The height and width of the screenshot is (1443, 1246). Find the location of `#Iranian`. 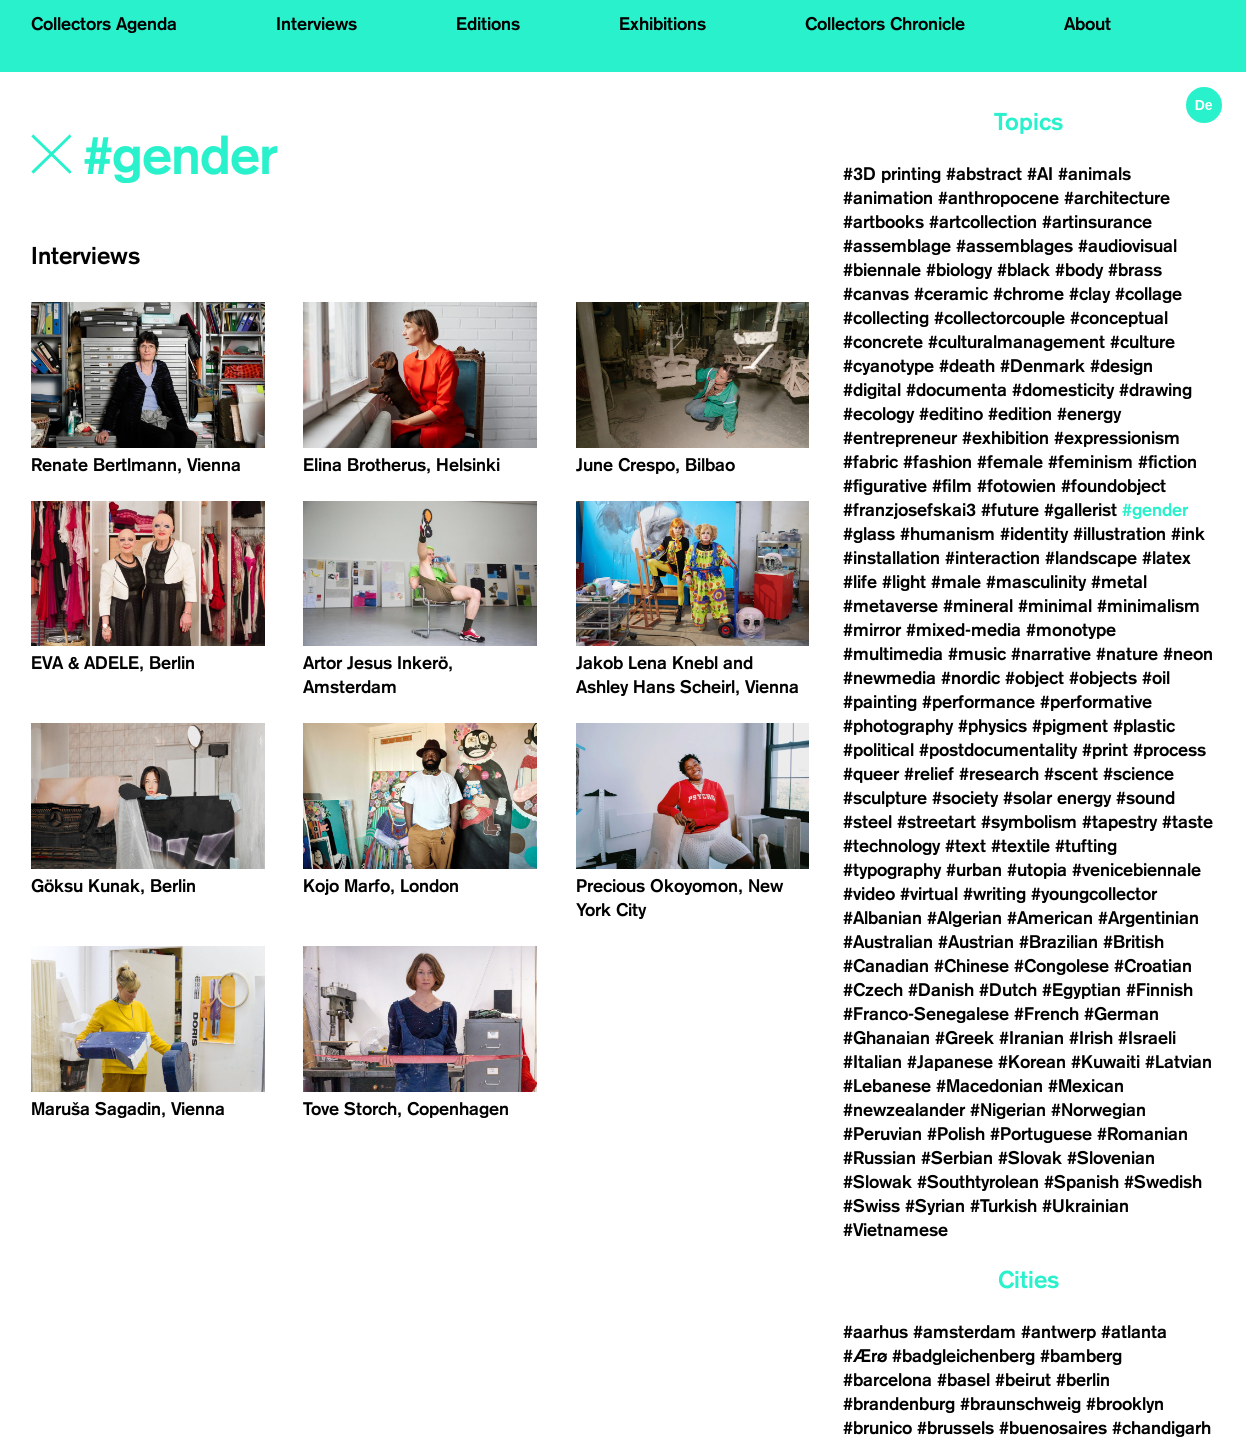

#Iranian is located at coordinates (1031, 1038).